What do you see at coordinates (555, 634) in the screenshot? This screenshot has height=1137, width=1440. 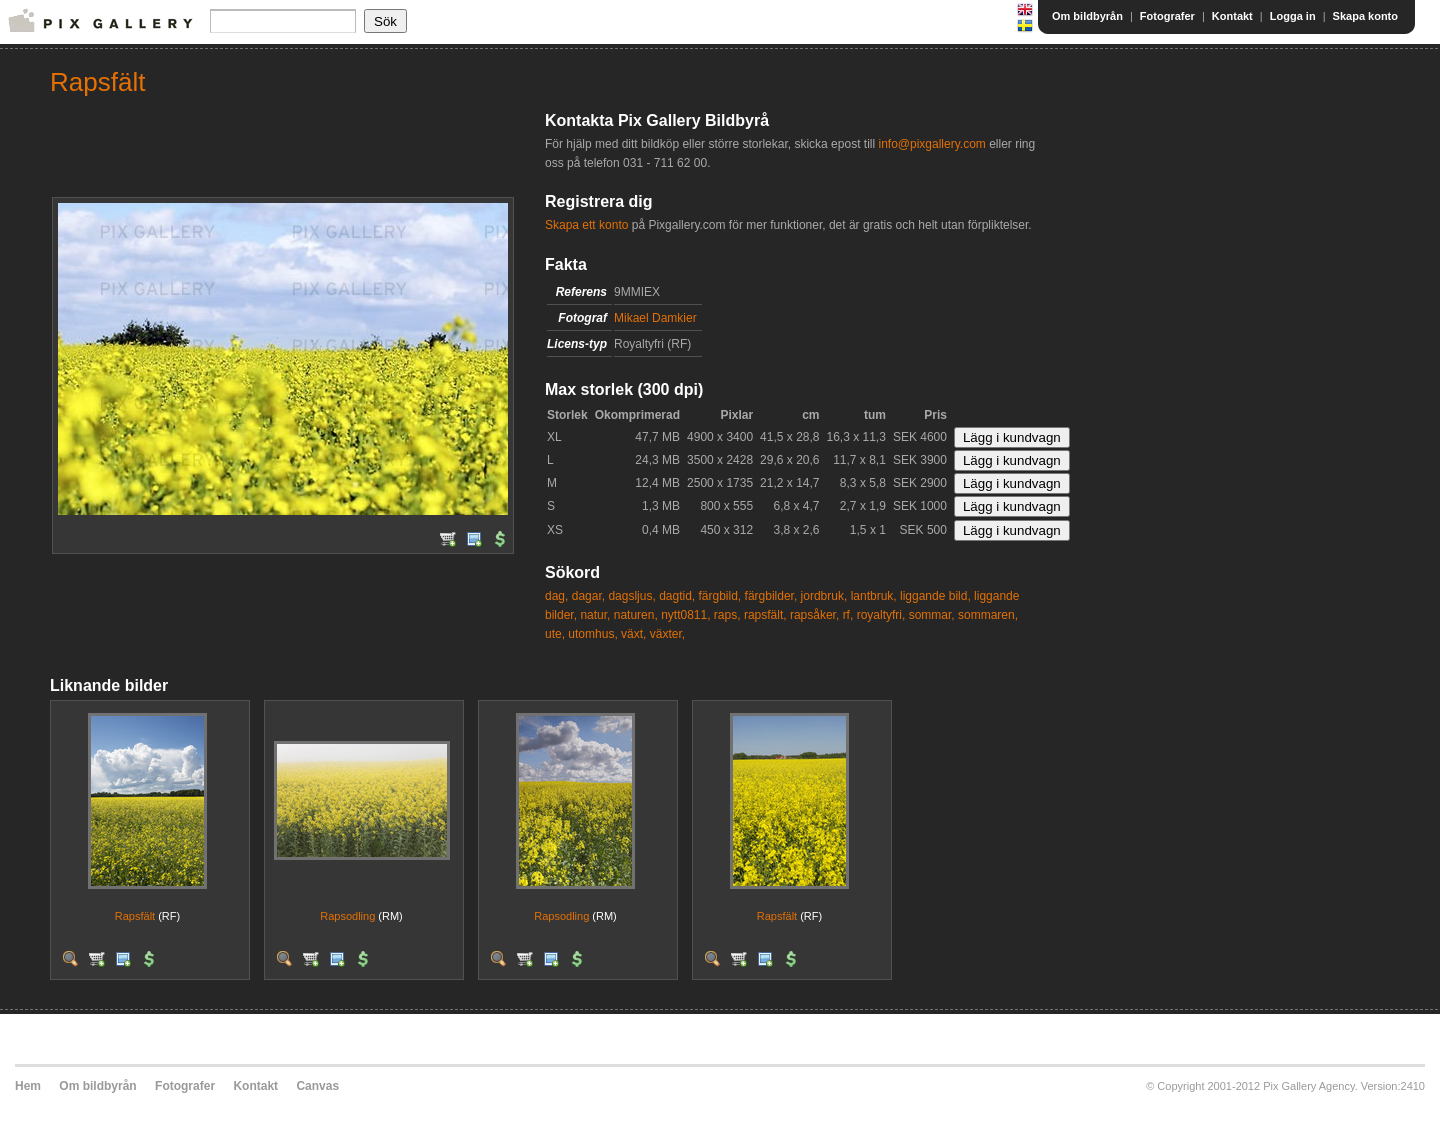 I see `ute,` at bounding box center [555, 634].